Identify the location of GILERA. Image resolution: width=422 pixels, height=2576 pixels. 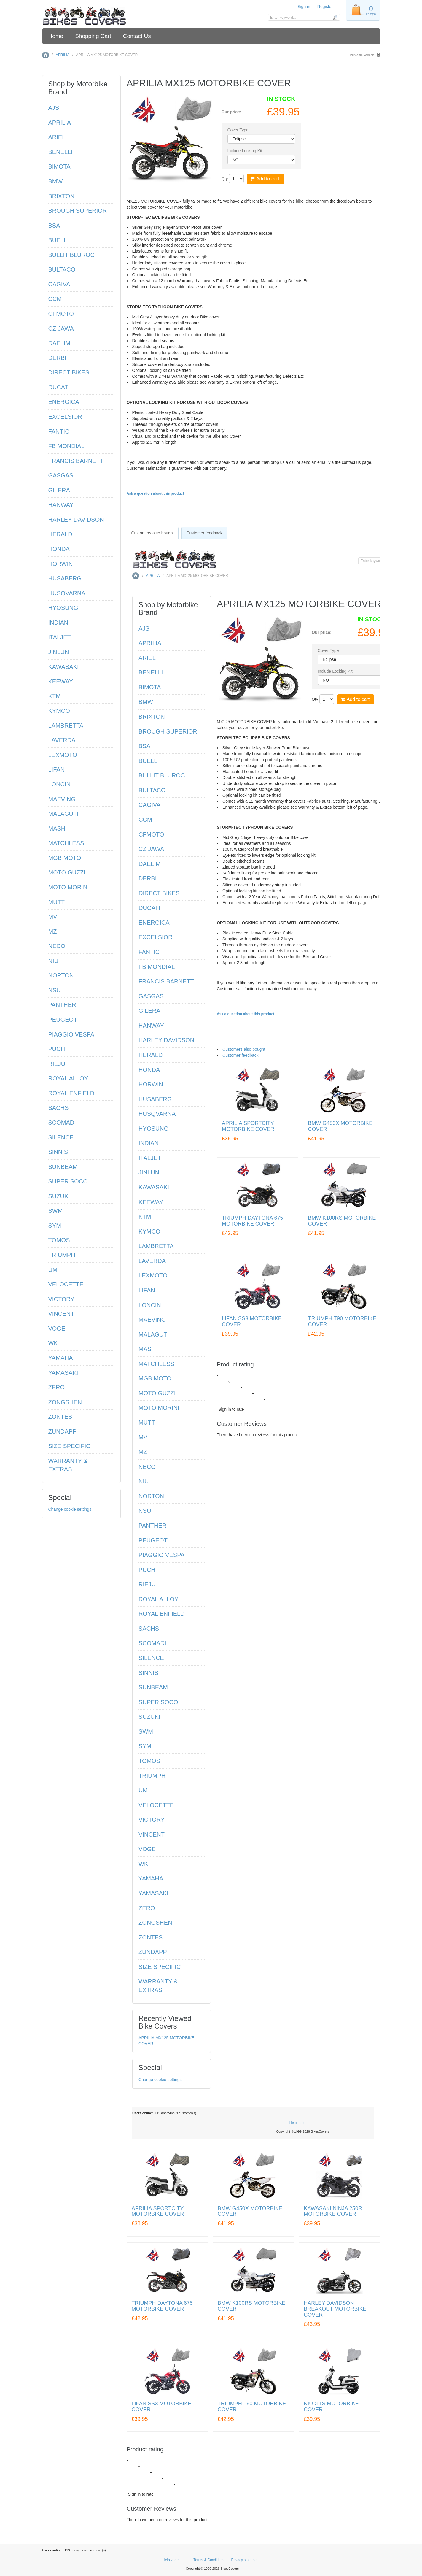
(149, 1010).